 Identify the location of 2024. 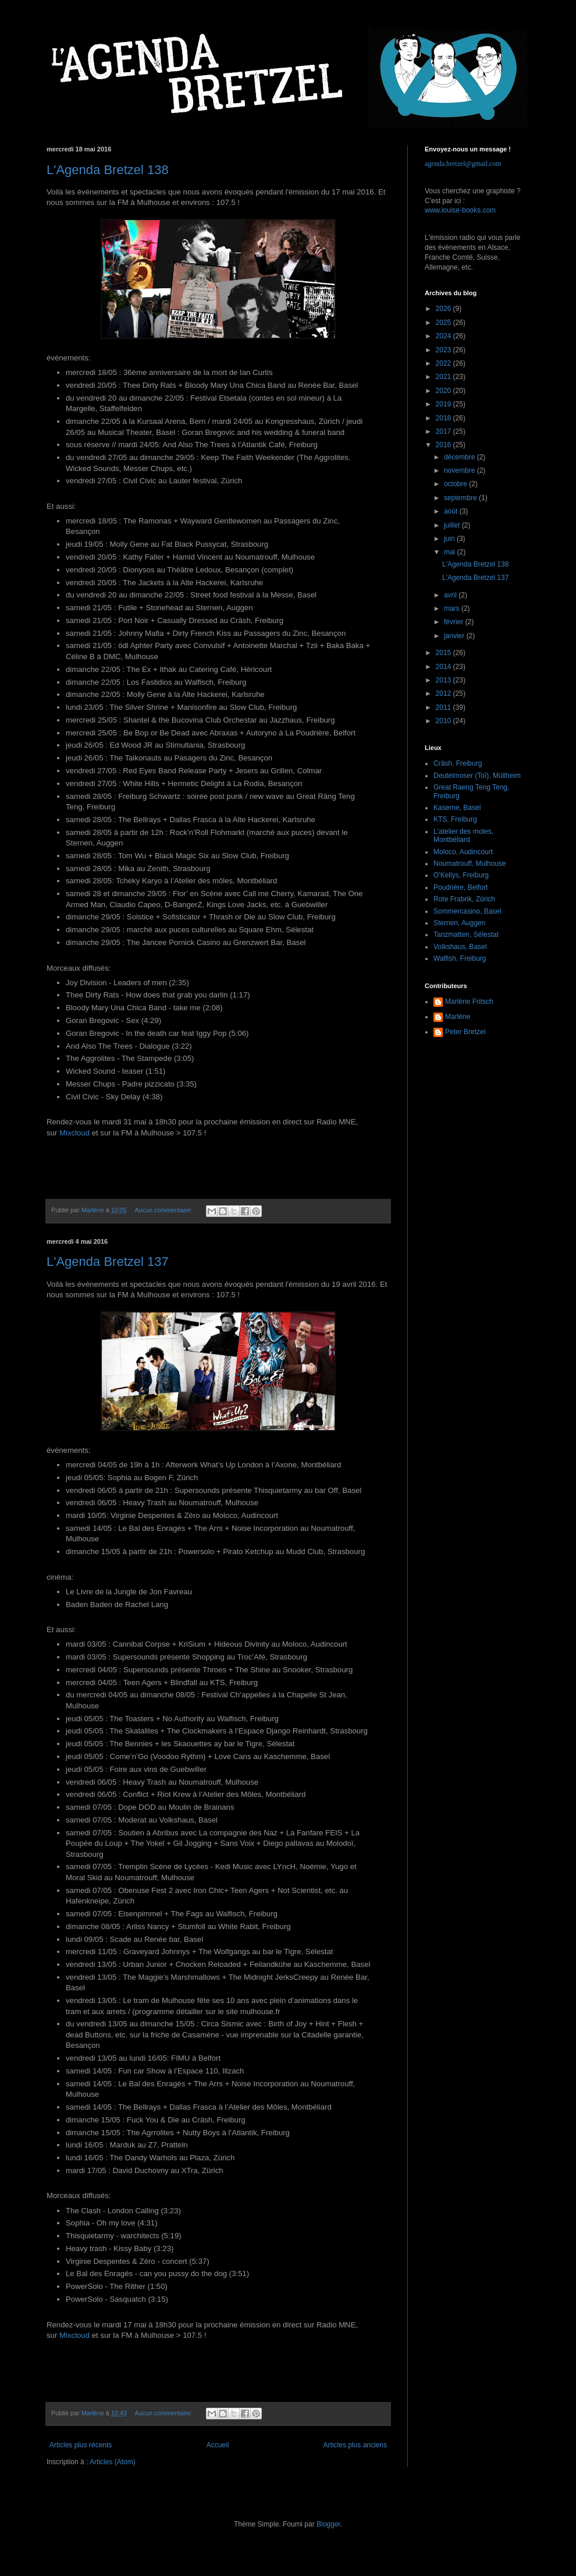
(444, 336).